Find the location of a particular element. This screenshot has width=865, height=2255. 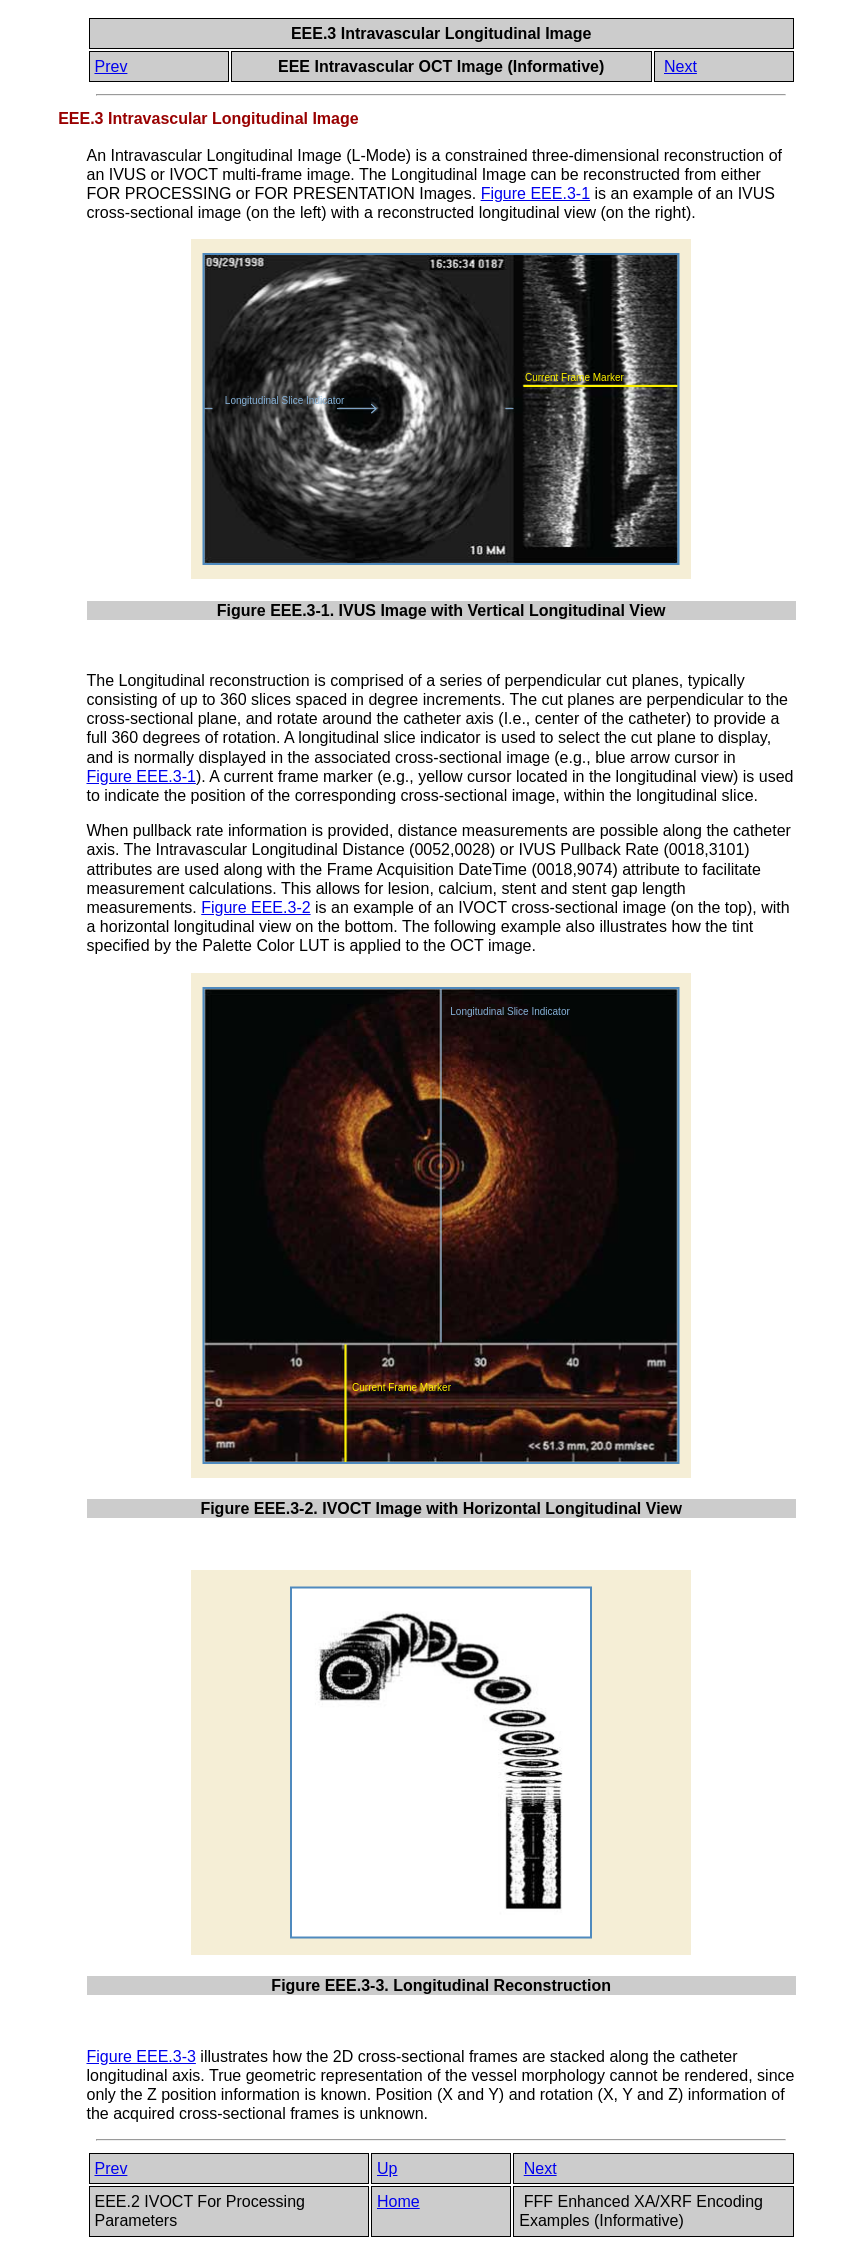

Figure EEE.3-2 is located at coordinates (255, 907).